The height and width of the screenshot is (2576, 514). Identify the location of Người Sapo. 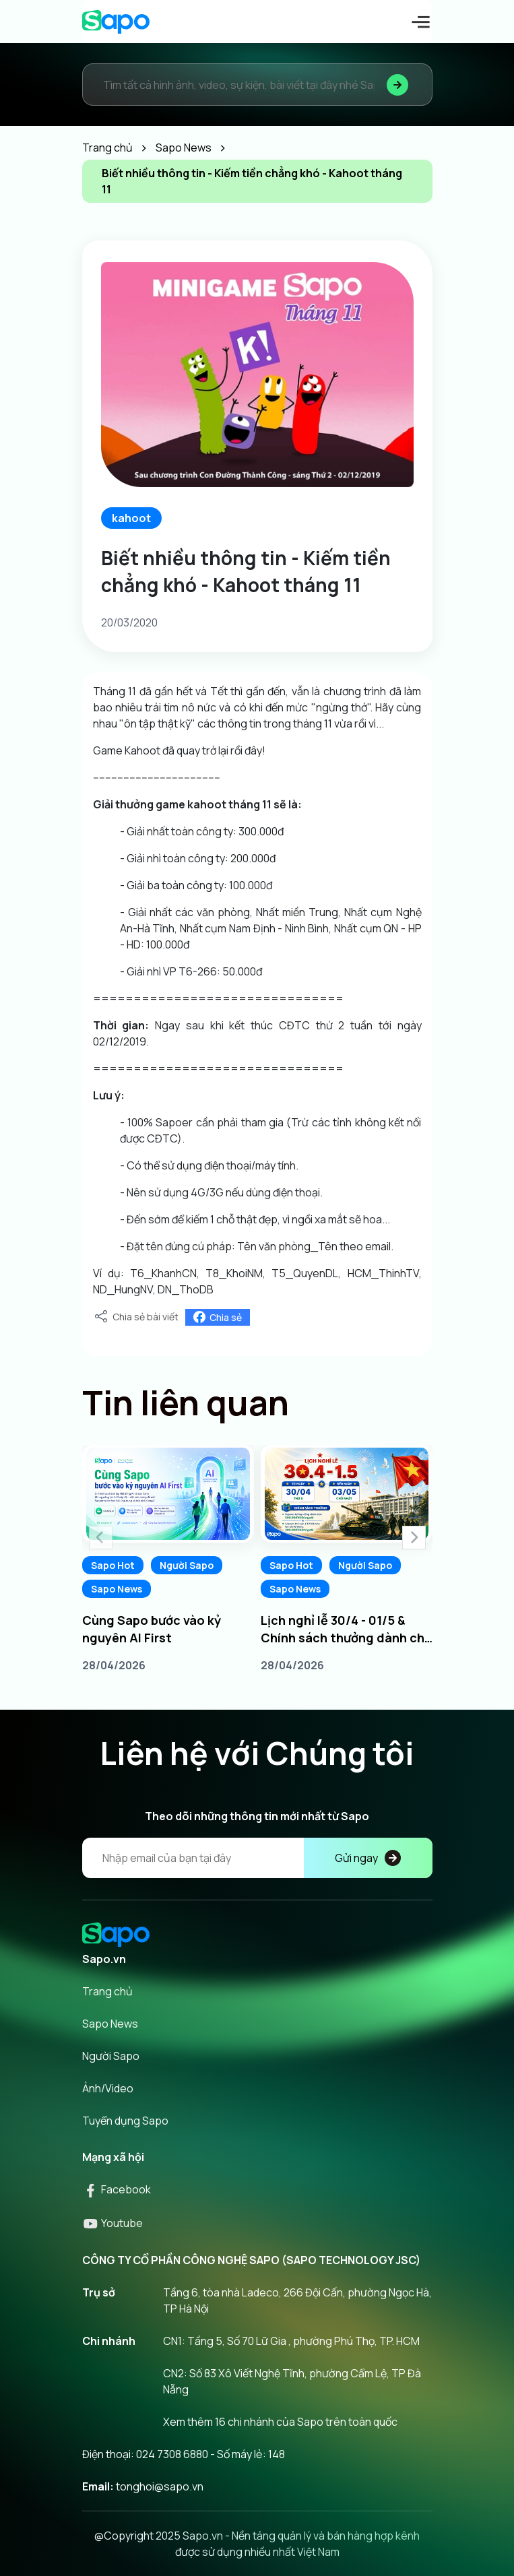
(187, 1565).